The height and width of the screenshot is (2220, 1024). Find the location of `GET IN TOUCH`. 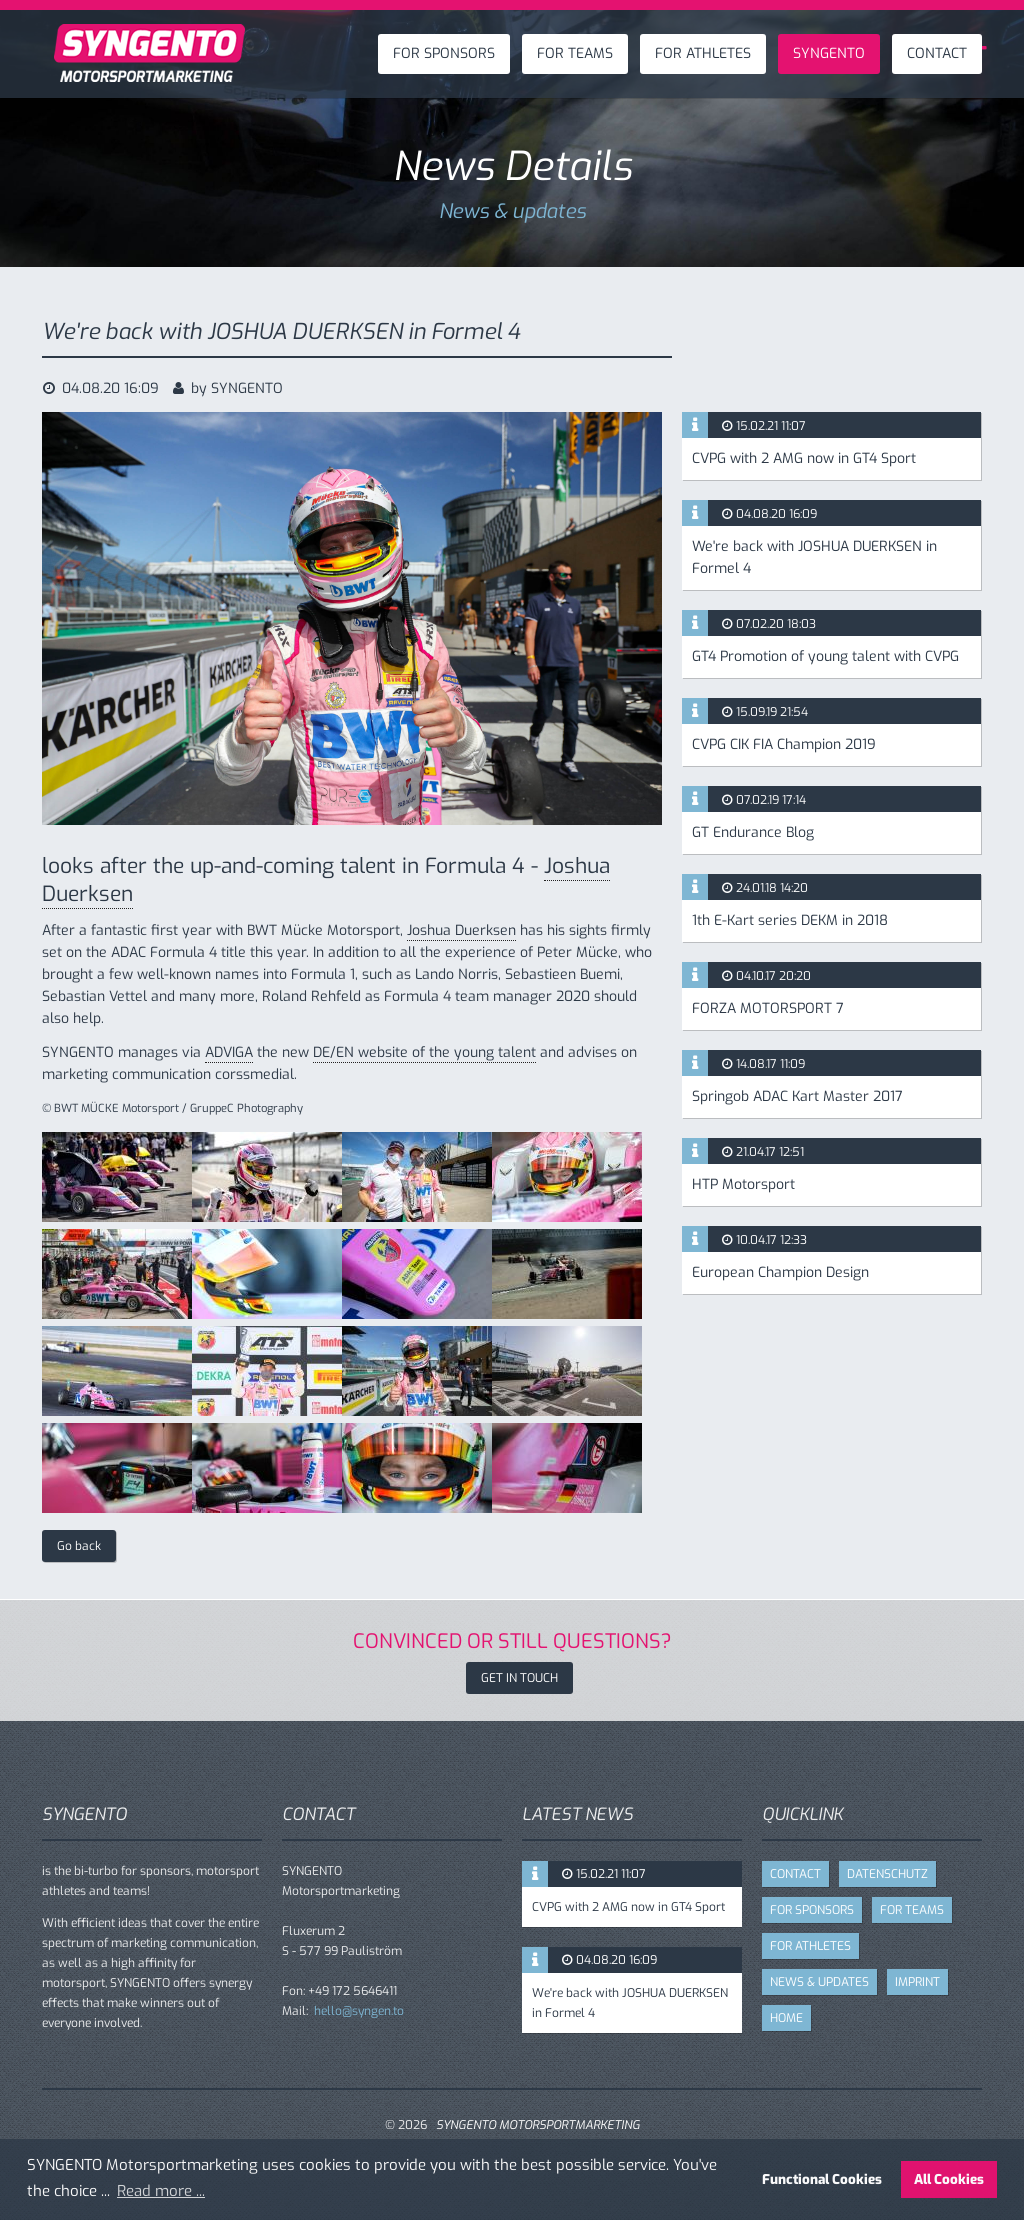

GET IN TOUCH is located at coordinates (519, 1678).